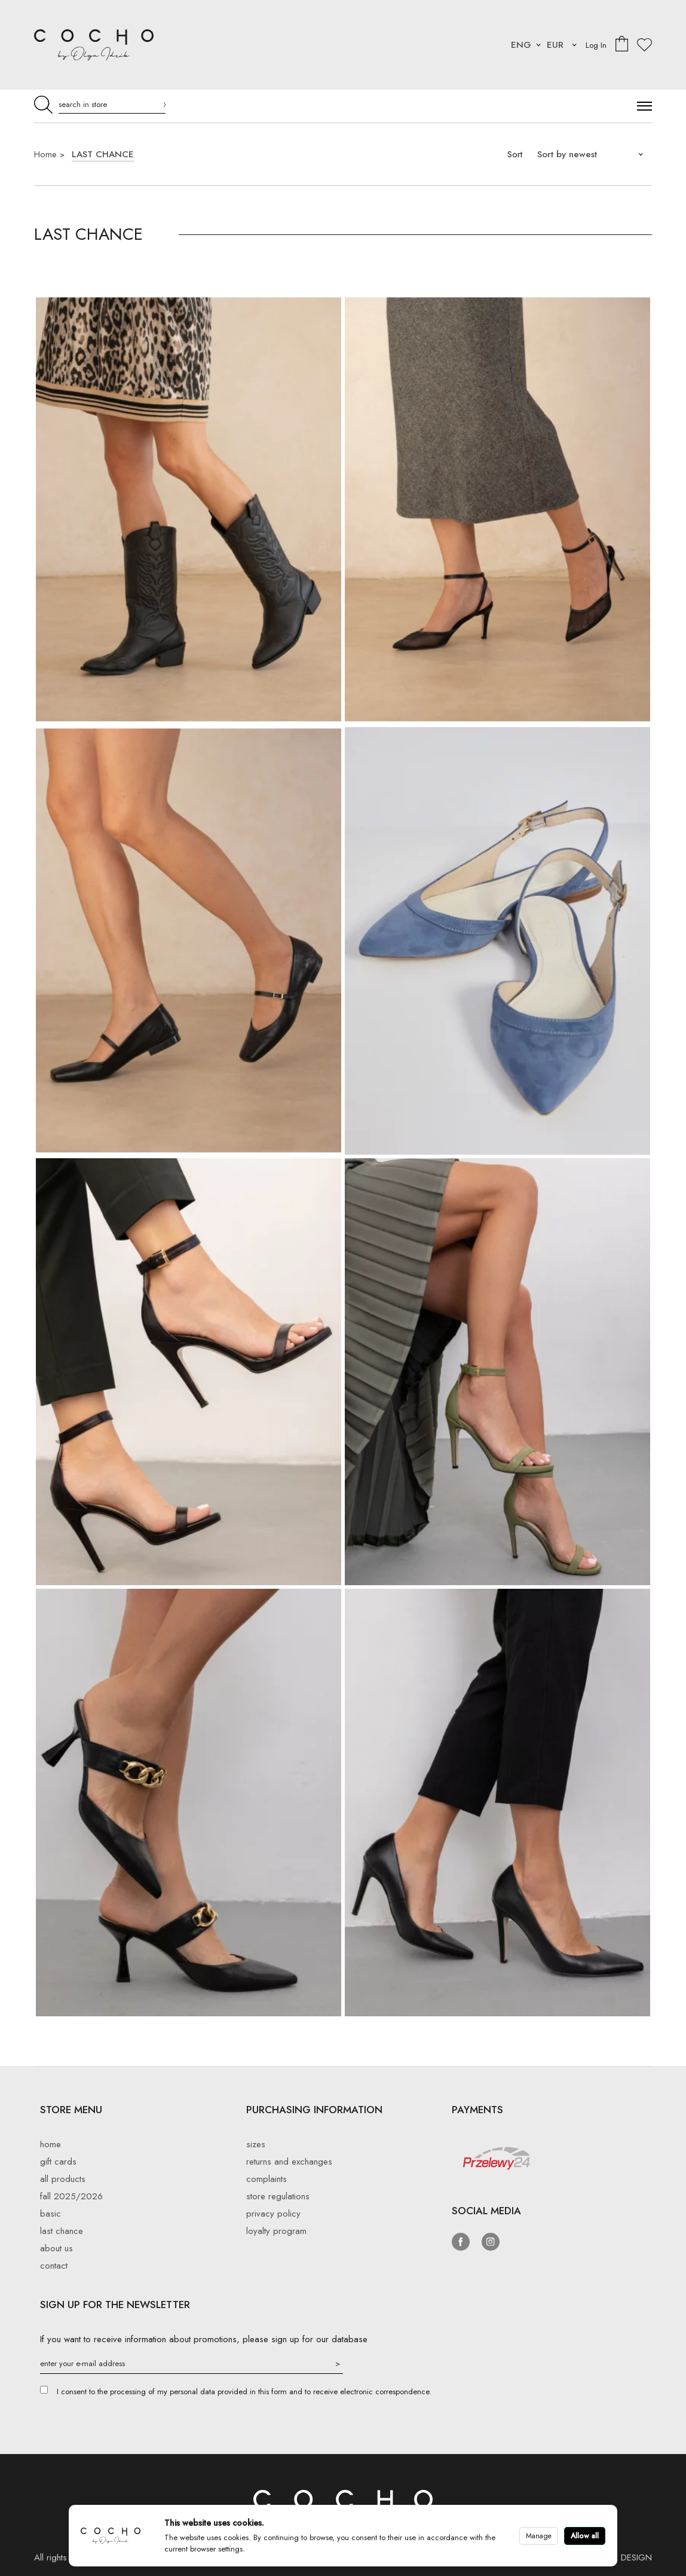 The image size is (686, 2576). Describe the element at coordinates (71, 2196) in the screenshot. I see `Fall 2025/2026` at that location.